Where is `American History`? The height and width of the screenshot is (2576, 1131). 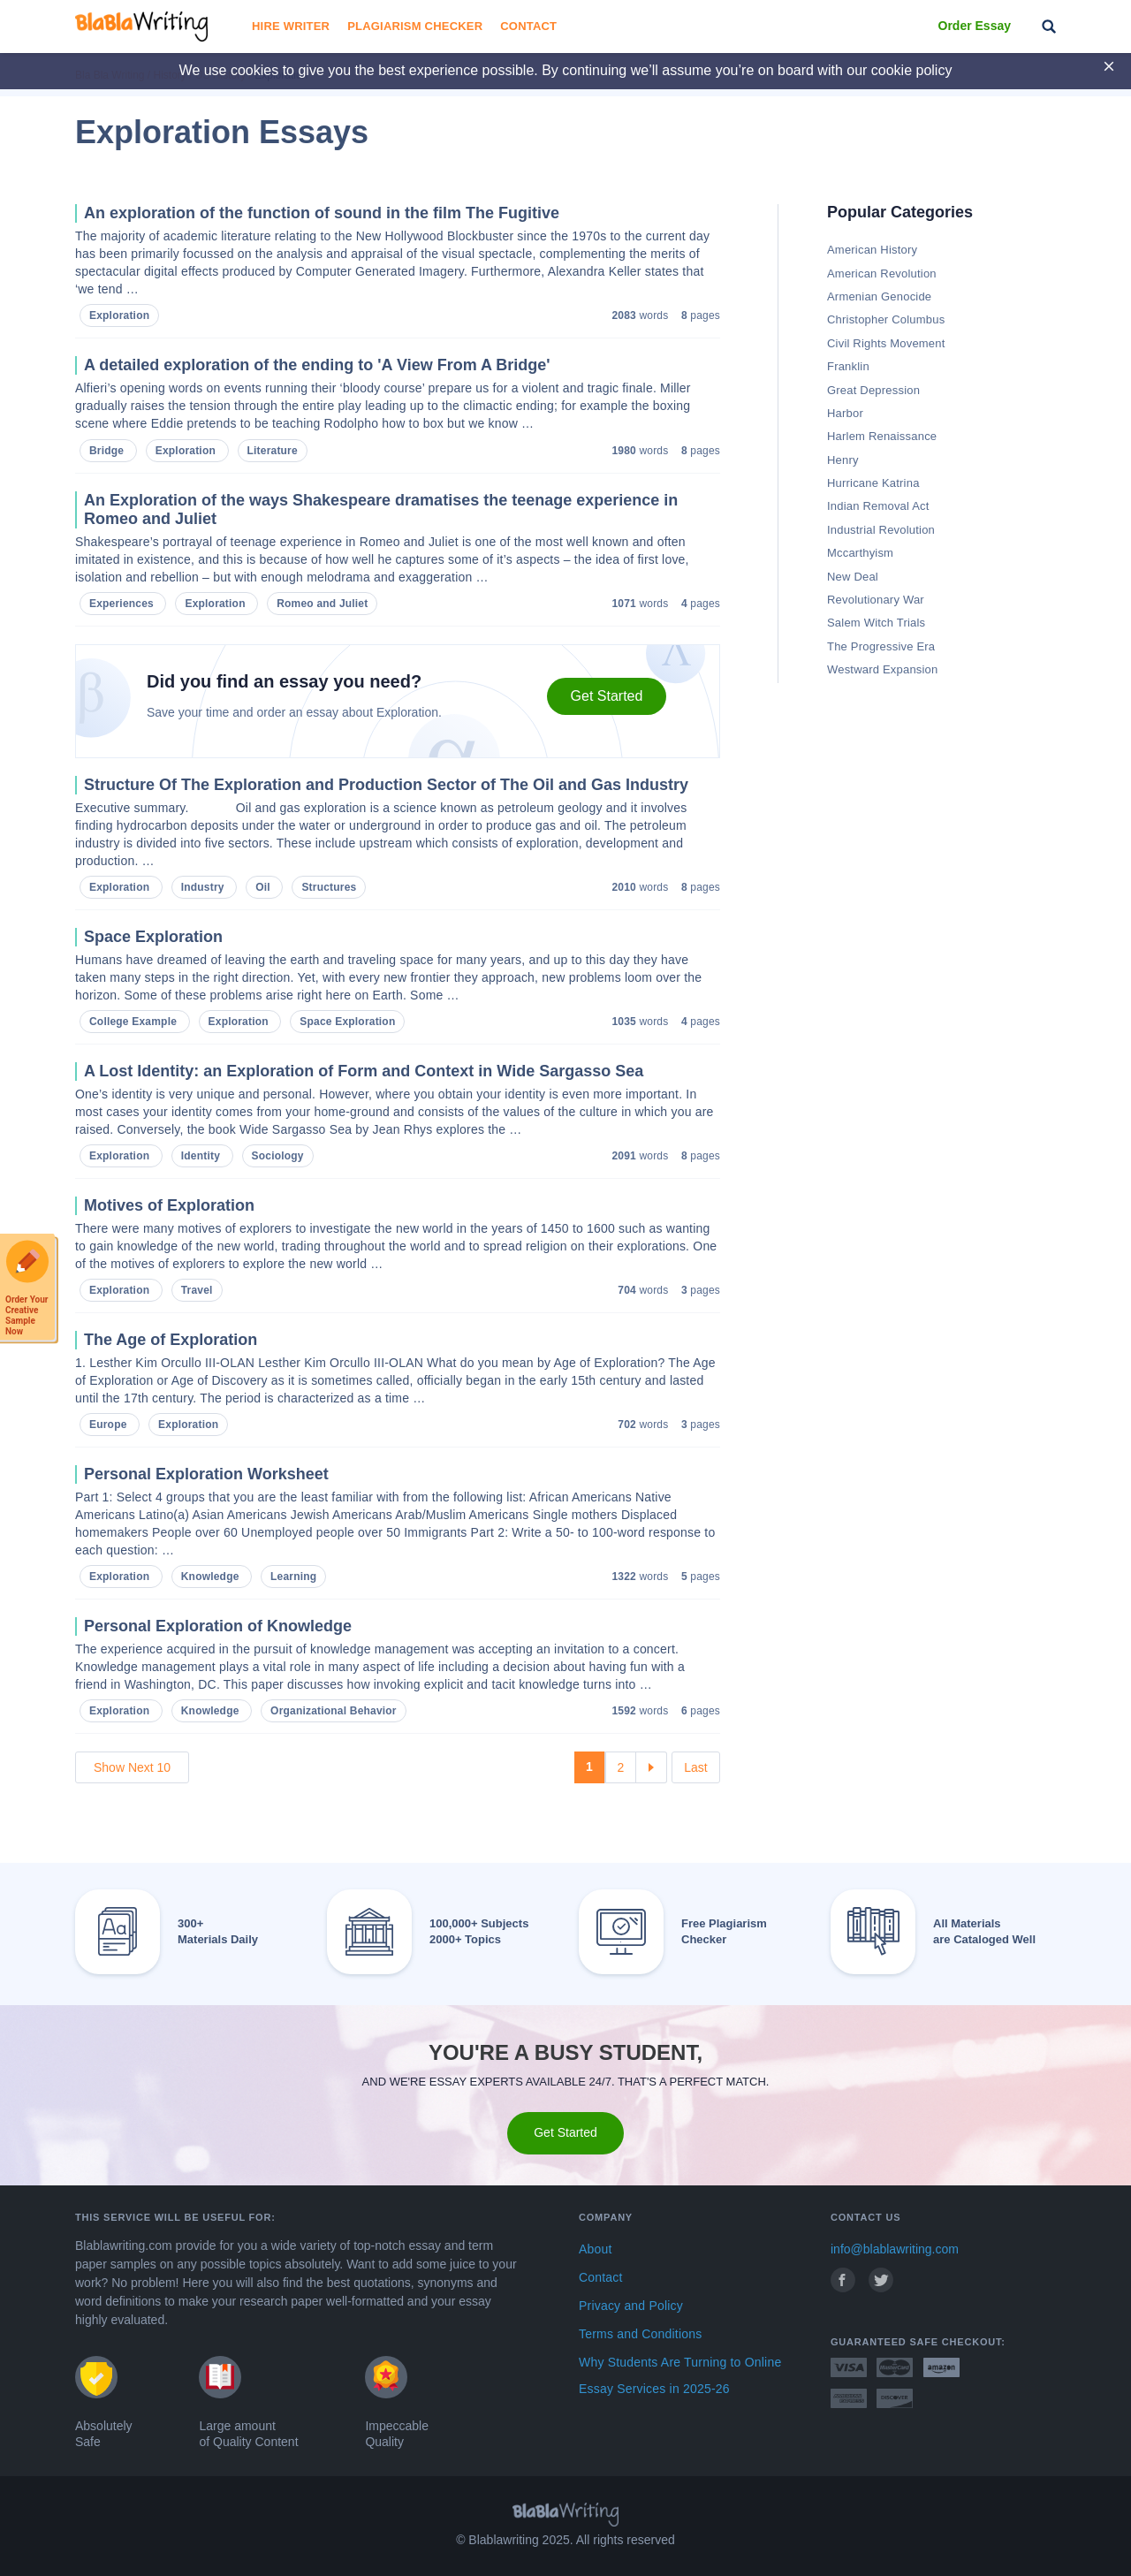 American History is located at coordinates (872, 249).